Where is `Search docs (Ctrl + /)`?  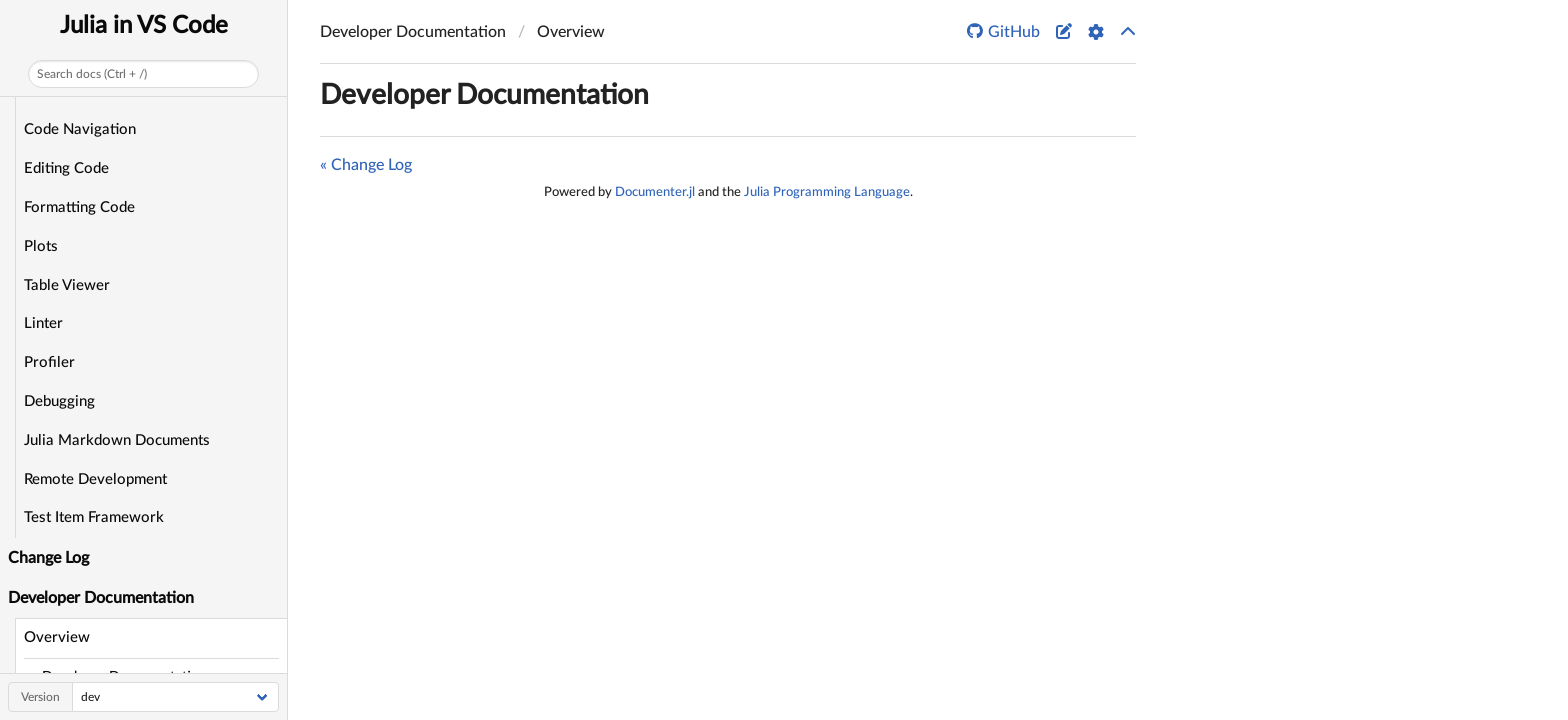
Search docs (Ctrl + /) is located at coordinates (92, 74).